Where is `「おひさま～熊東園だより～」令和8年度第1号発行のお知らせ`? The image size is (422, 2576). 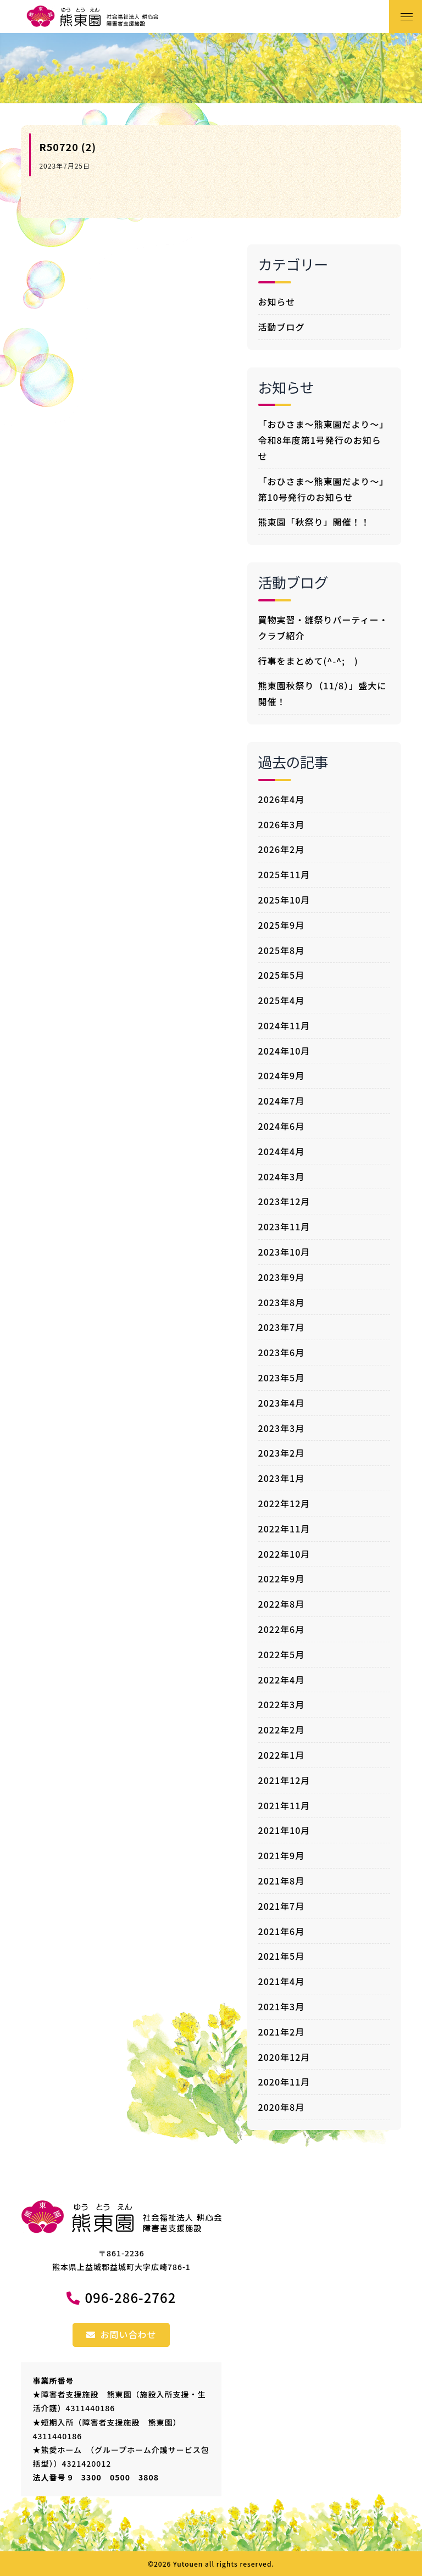
「おひさま～熊東園だより～」令和8年度第1号発行のお知らせ is located at coordinates (323, 439).